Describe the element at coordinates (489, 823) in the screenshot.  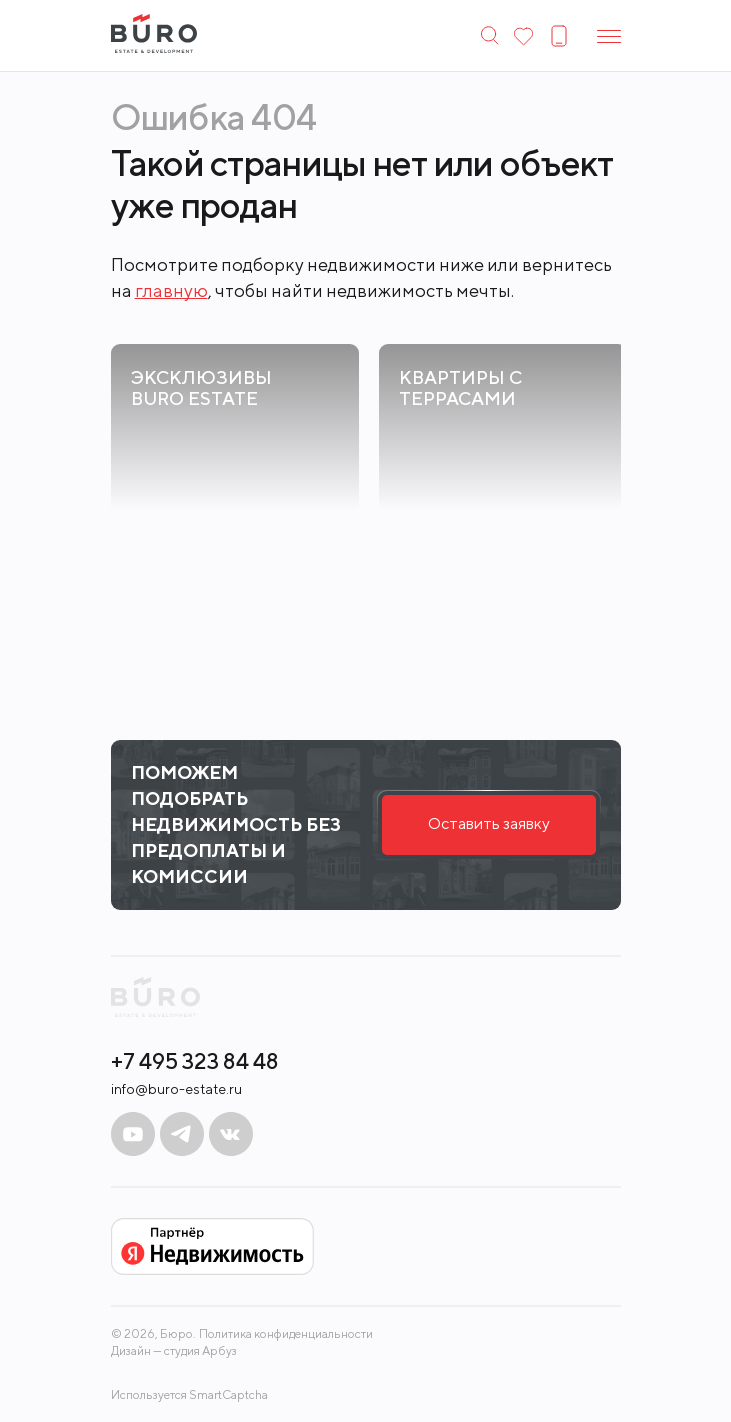
I see `Оставить заявку` at that location.